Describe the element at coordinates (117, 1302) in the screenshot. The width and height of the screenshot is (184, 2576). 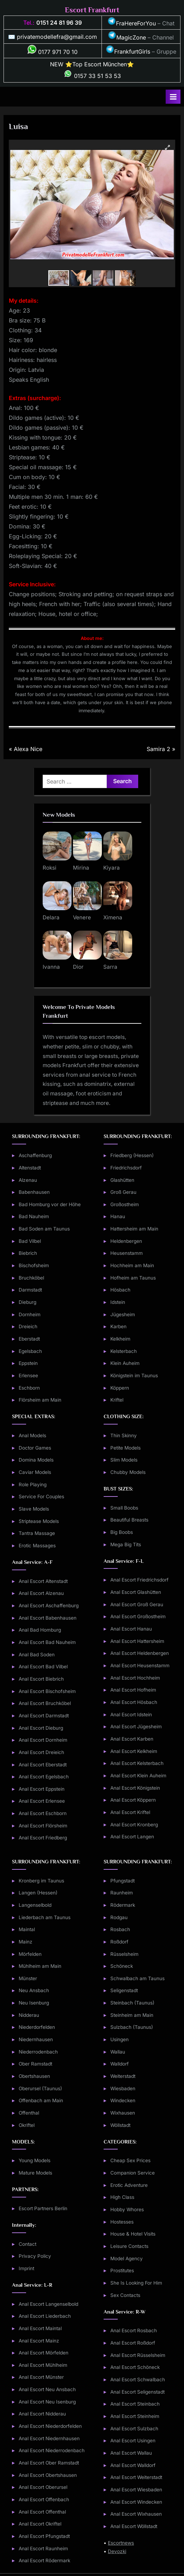
I see `Idstein` at that location.